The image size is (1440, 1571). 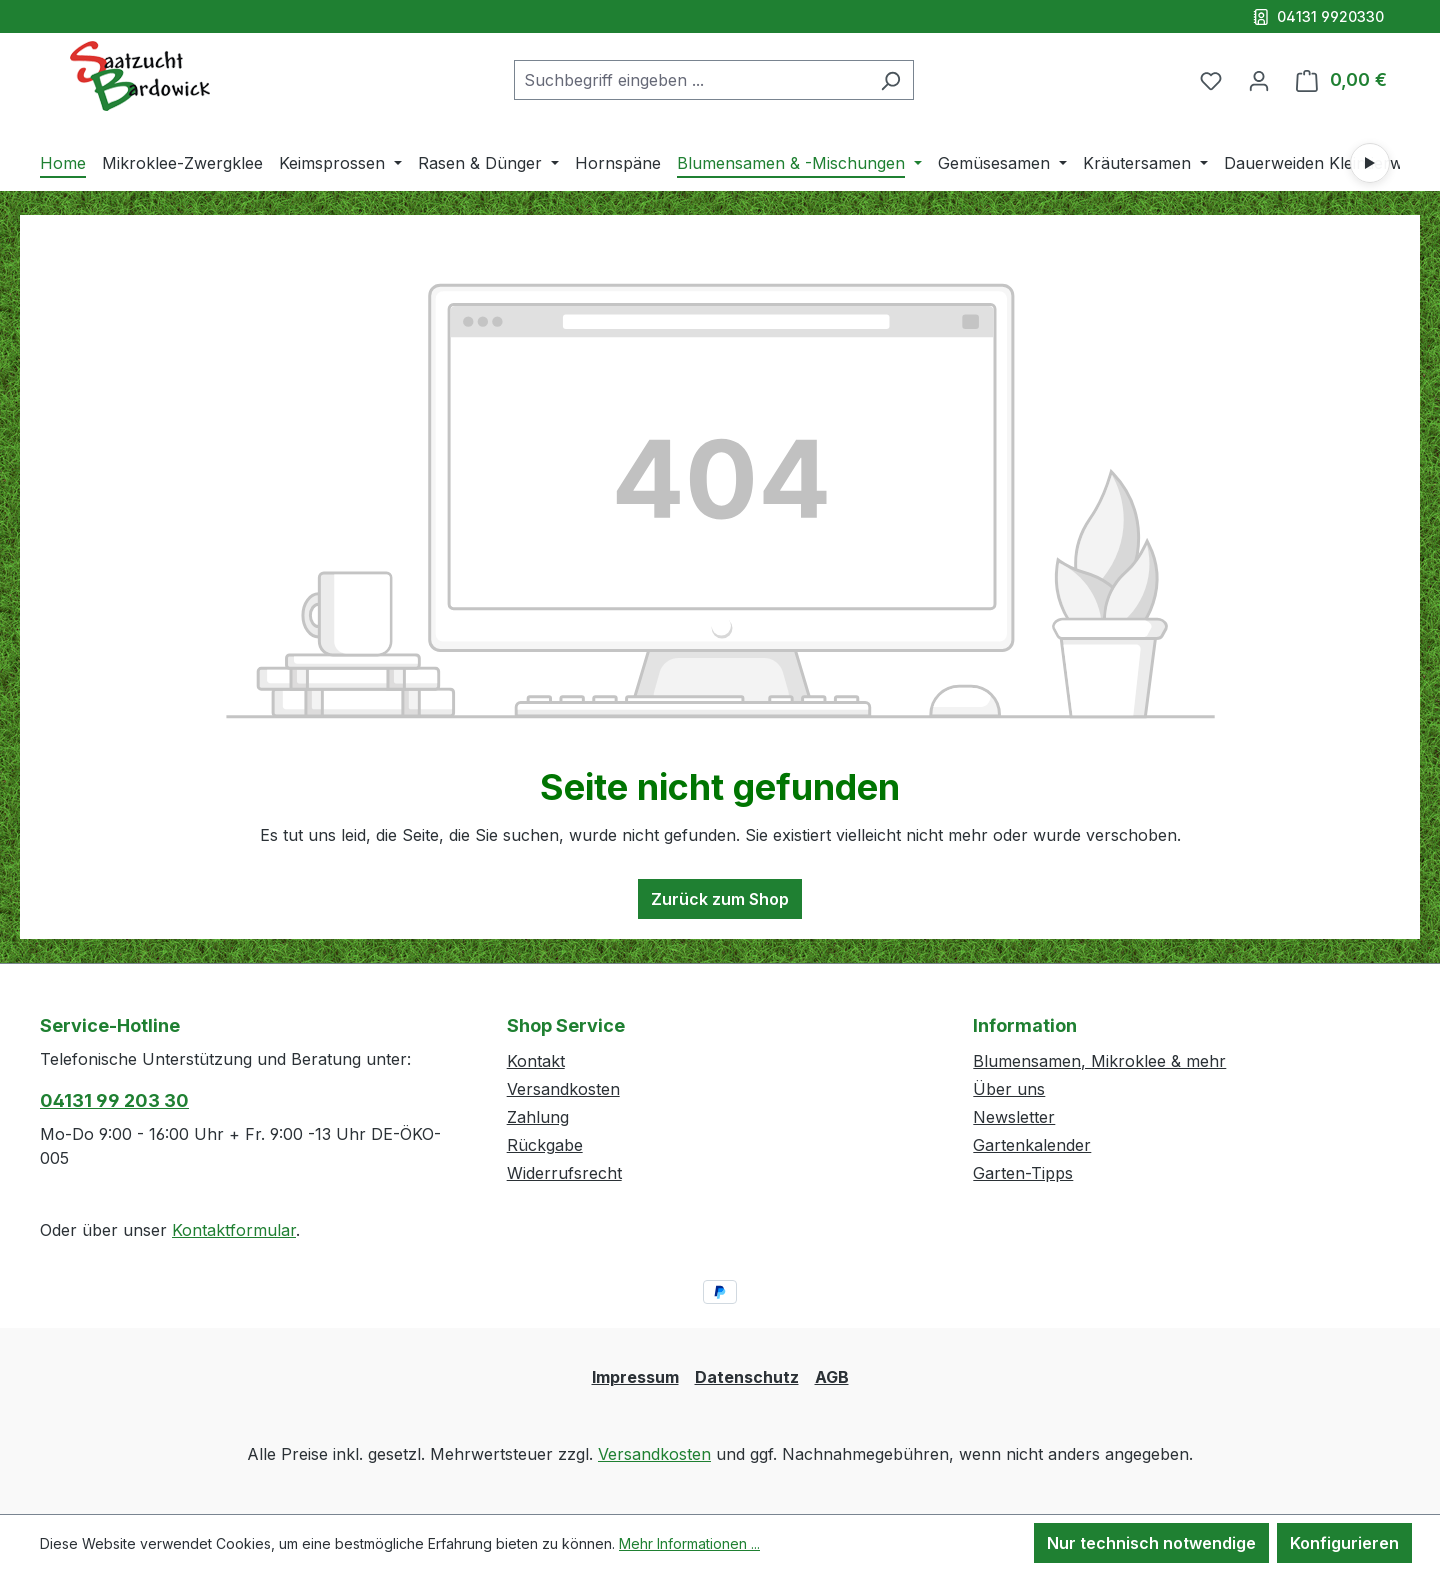 What do you see at coordinates (545, 1145) in the screenshot?
I see `Rückgabe` at bounding box center [545, 1145].